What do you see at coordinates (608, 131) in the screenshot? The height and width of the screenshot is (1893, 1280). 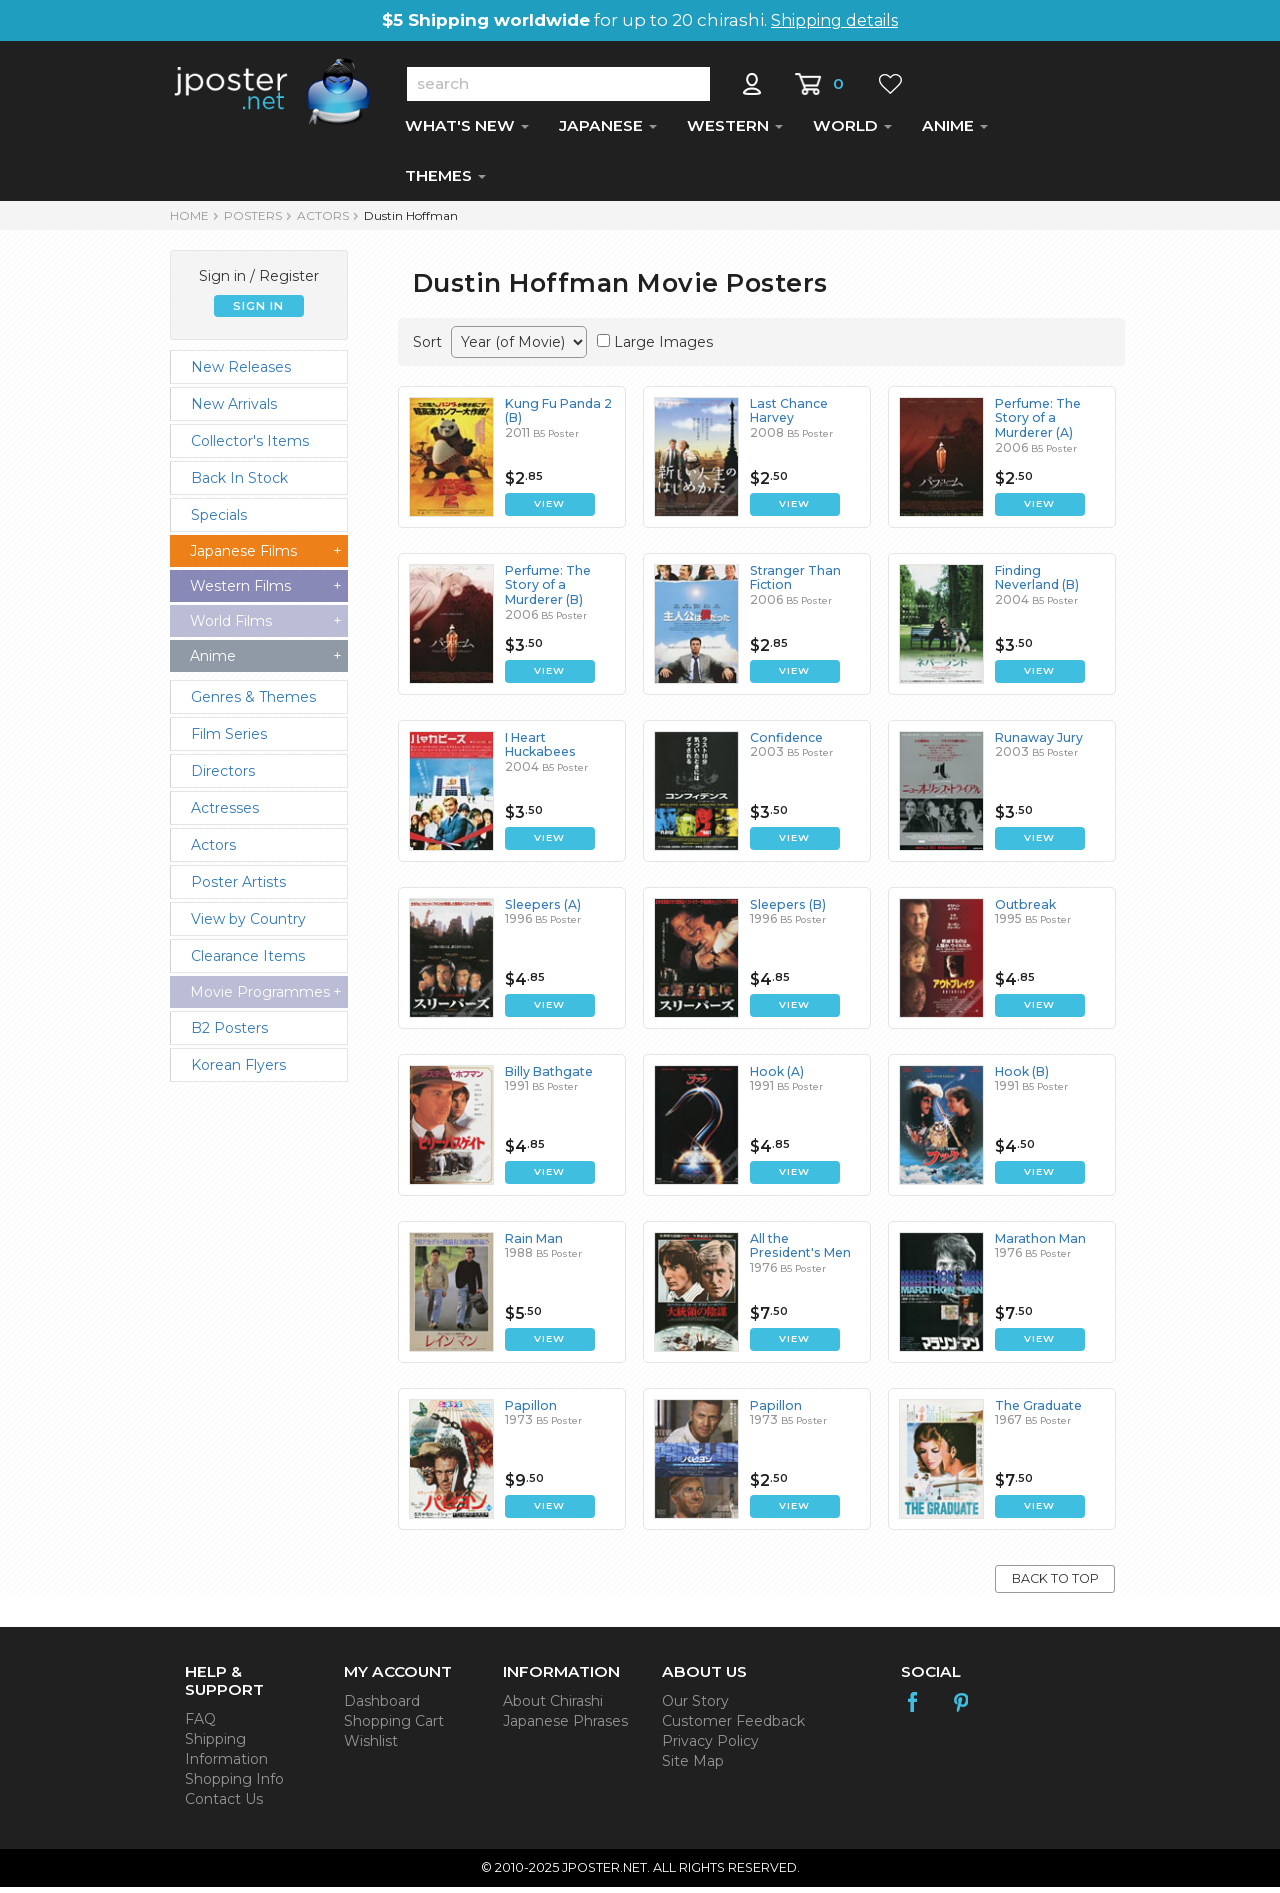 I see `JAPANESE [button]` at bounding box center [608, 131].